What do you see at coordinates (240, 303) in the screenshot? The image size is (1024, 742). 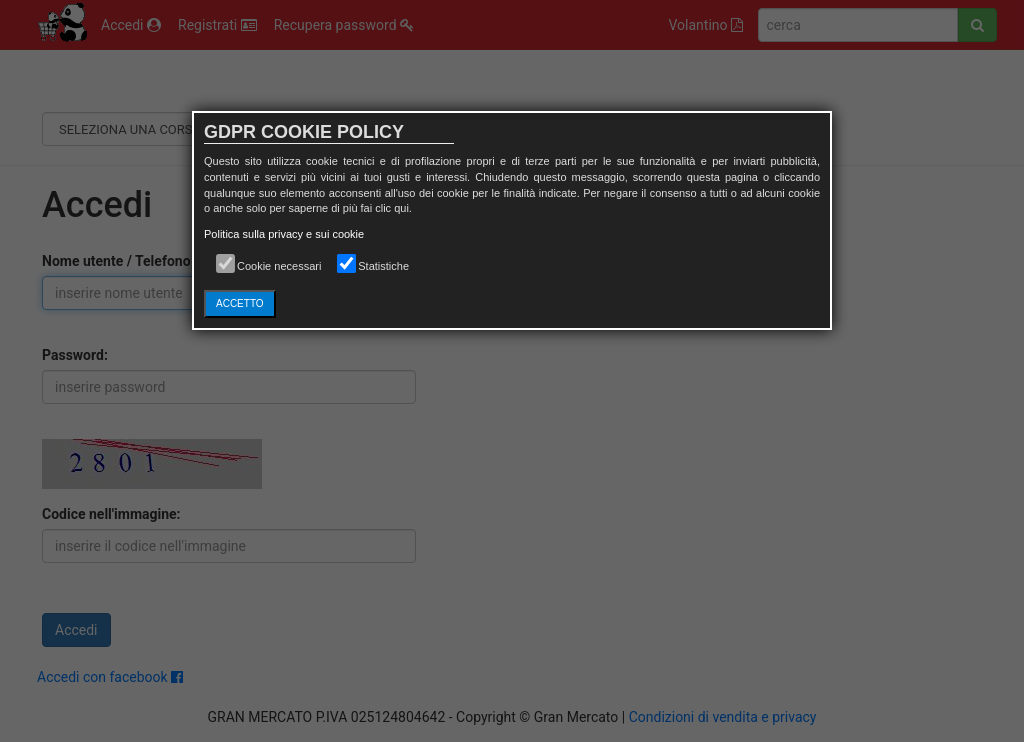 I see `ACCETTO` at bounding box center [240, 303].